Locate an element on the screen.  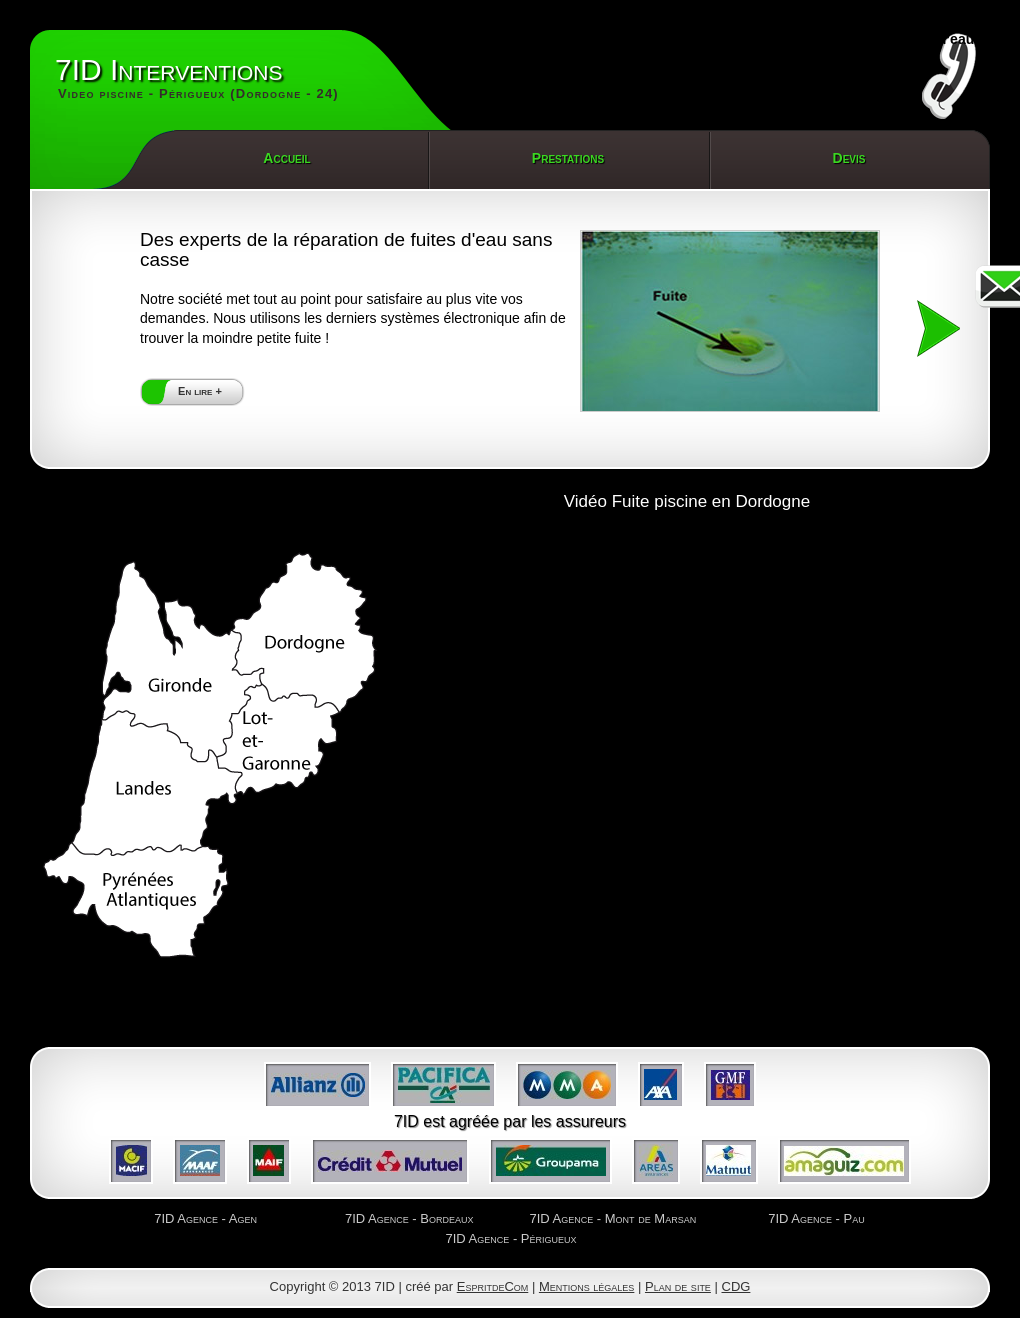
7ID Interventions is located at coordinates (197, 78).